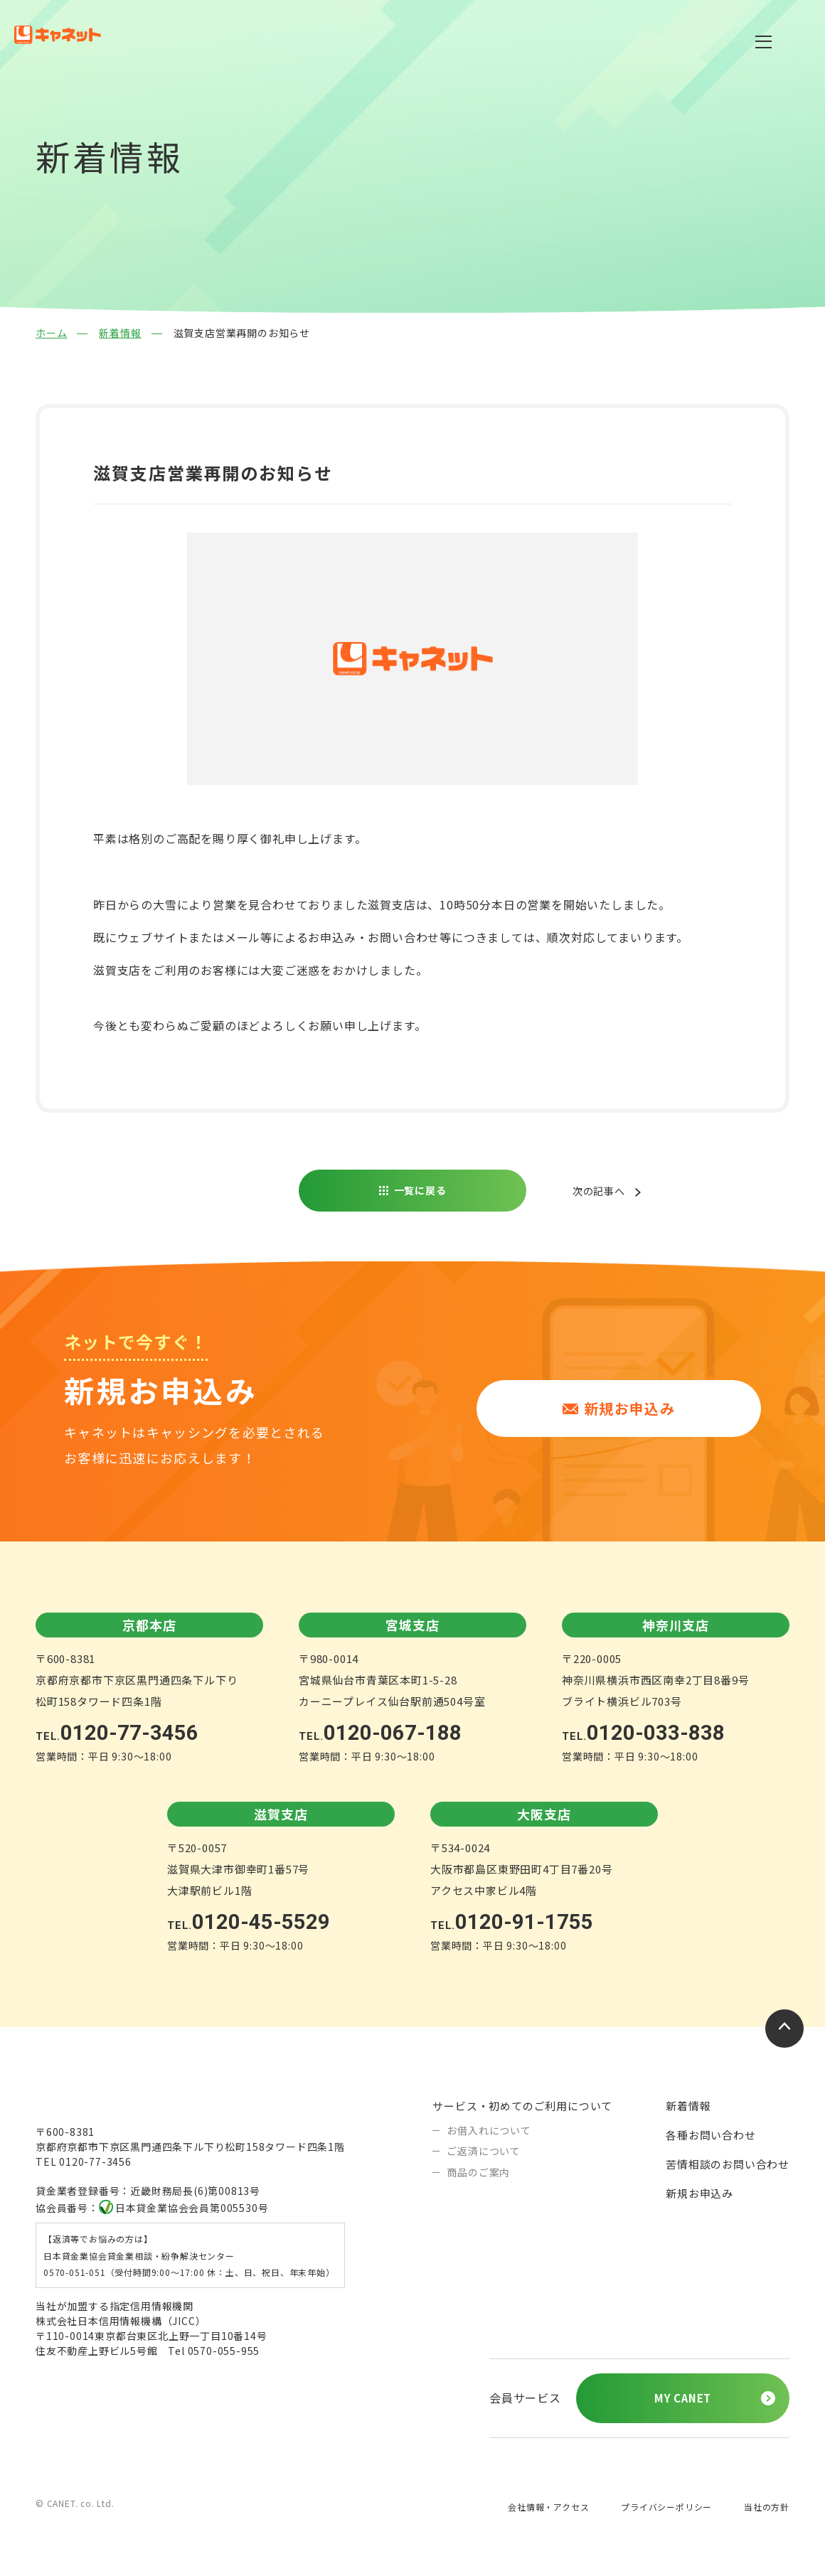  Describe the element at coordinates (522, 2104) in the screenshot. I see `サービス・初めてのご利用について` at that location.